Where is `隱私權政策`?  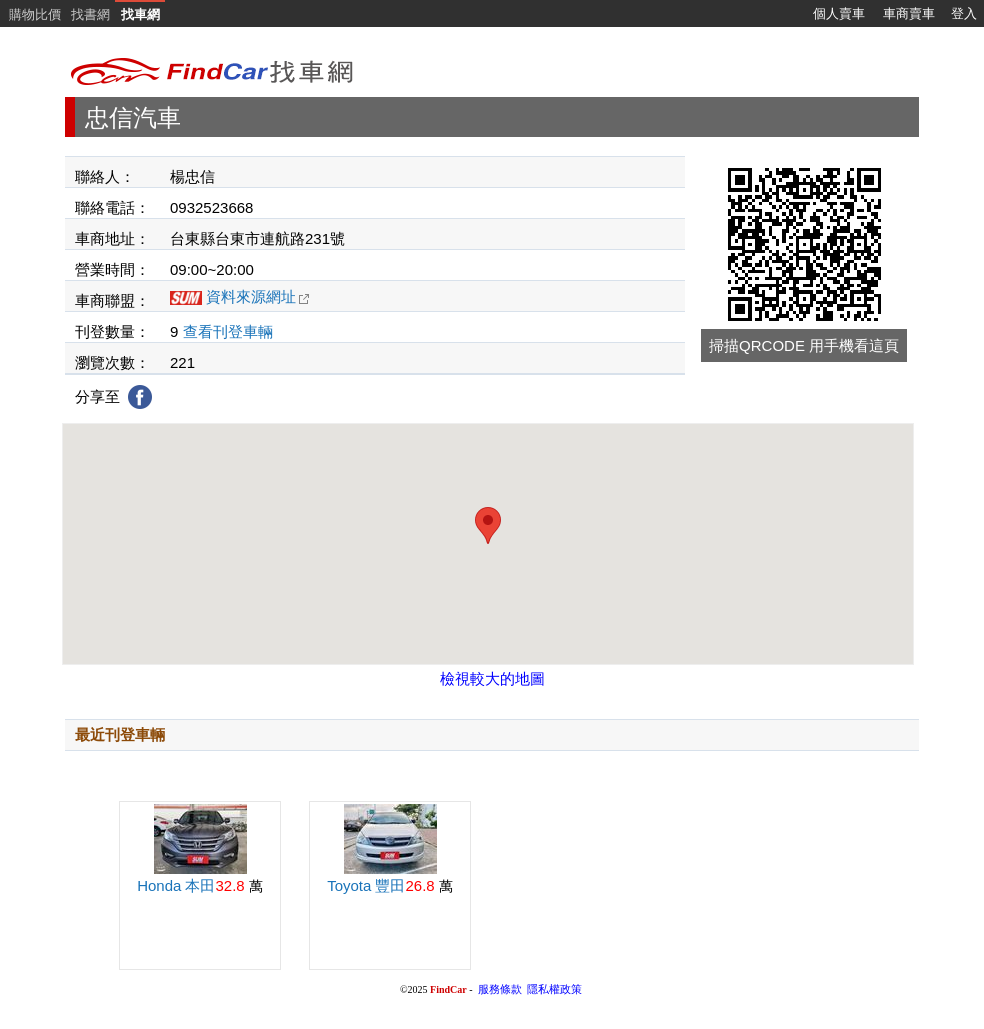 隱私權政策 is located at coordinates (554, 989).